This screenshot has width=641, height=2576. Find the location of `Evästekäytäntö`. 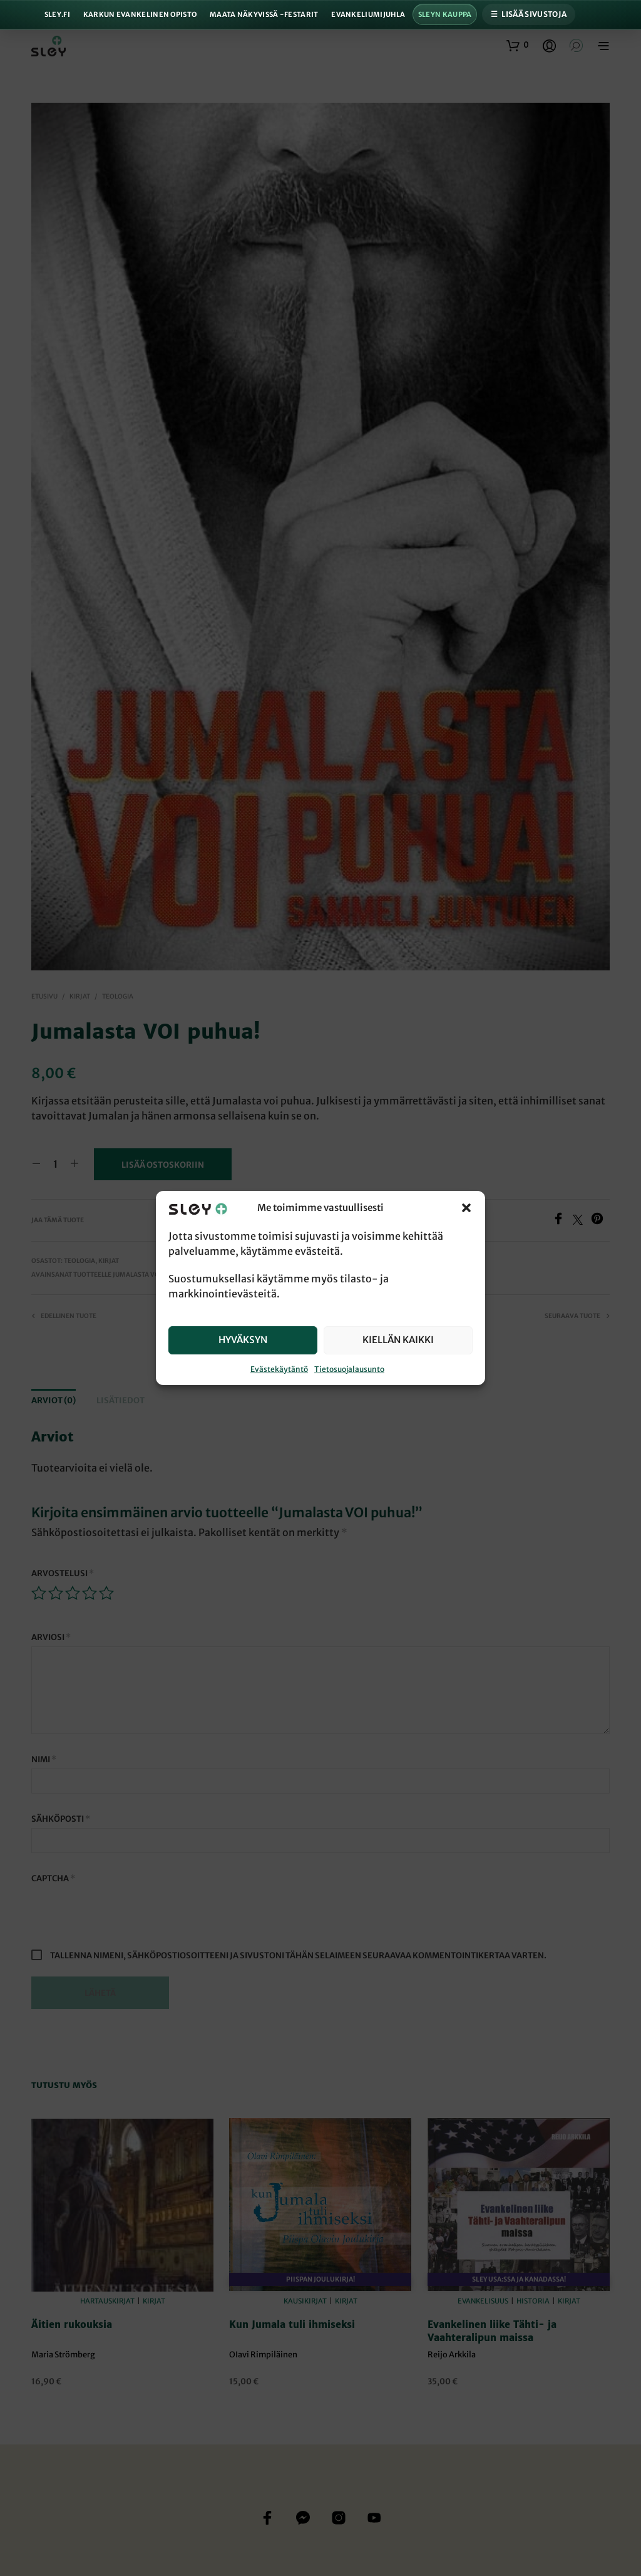

Evästekäytäntö is located at coordinates (279, 1369).